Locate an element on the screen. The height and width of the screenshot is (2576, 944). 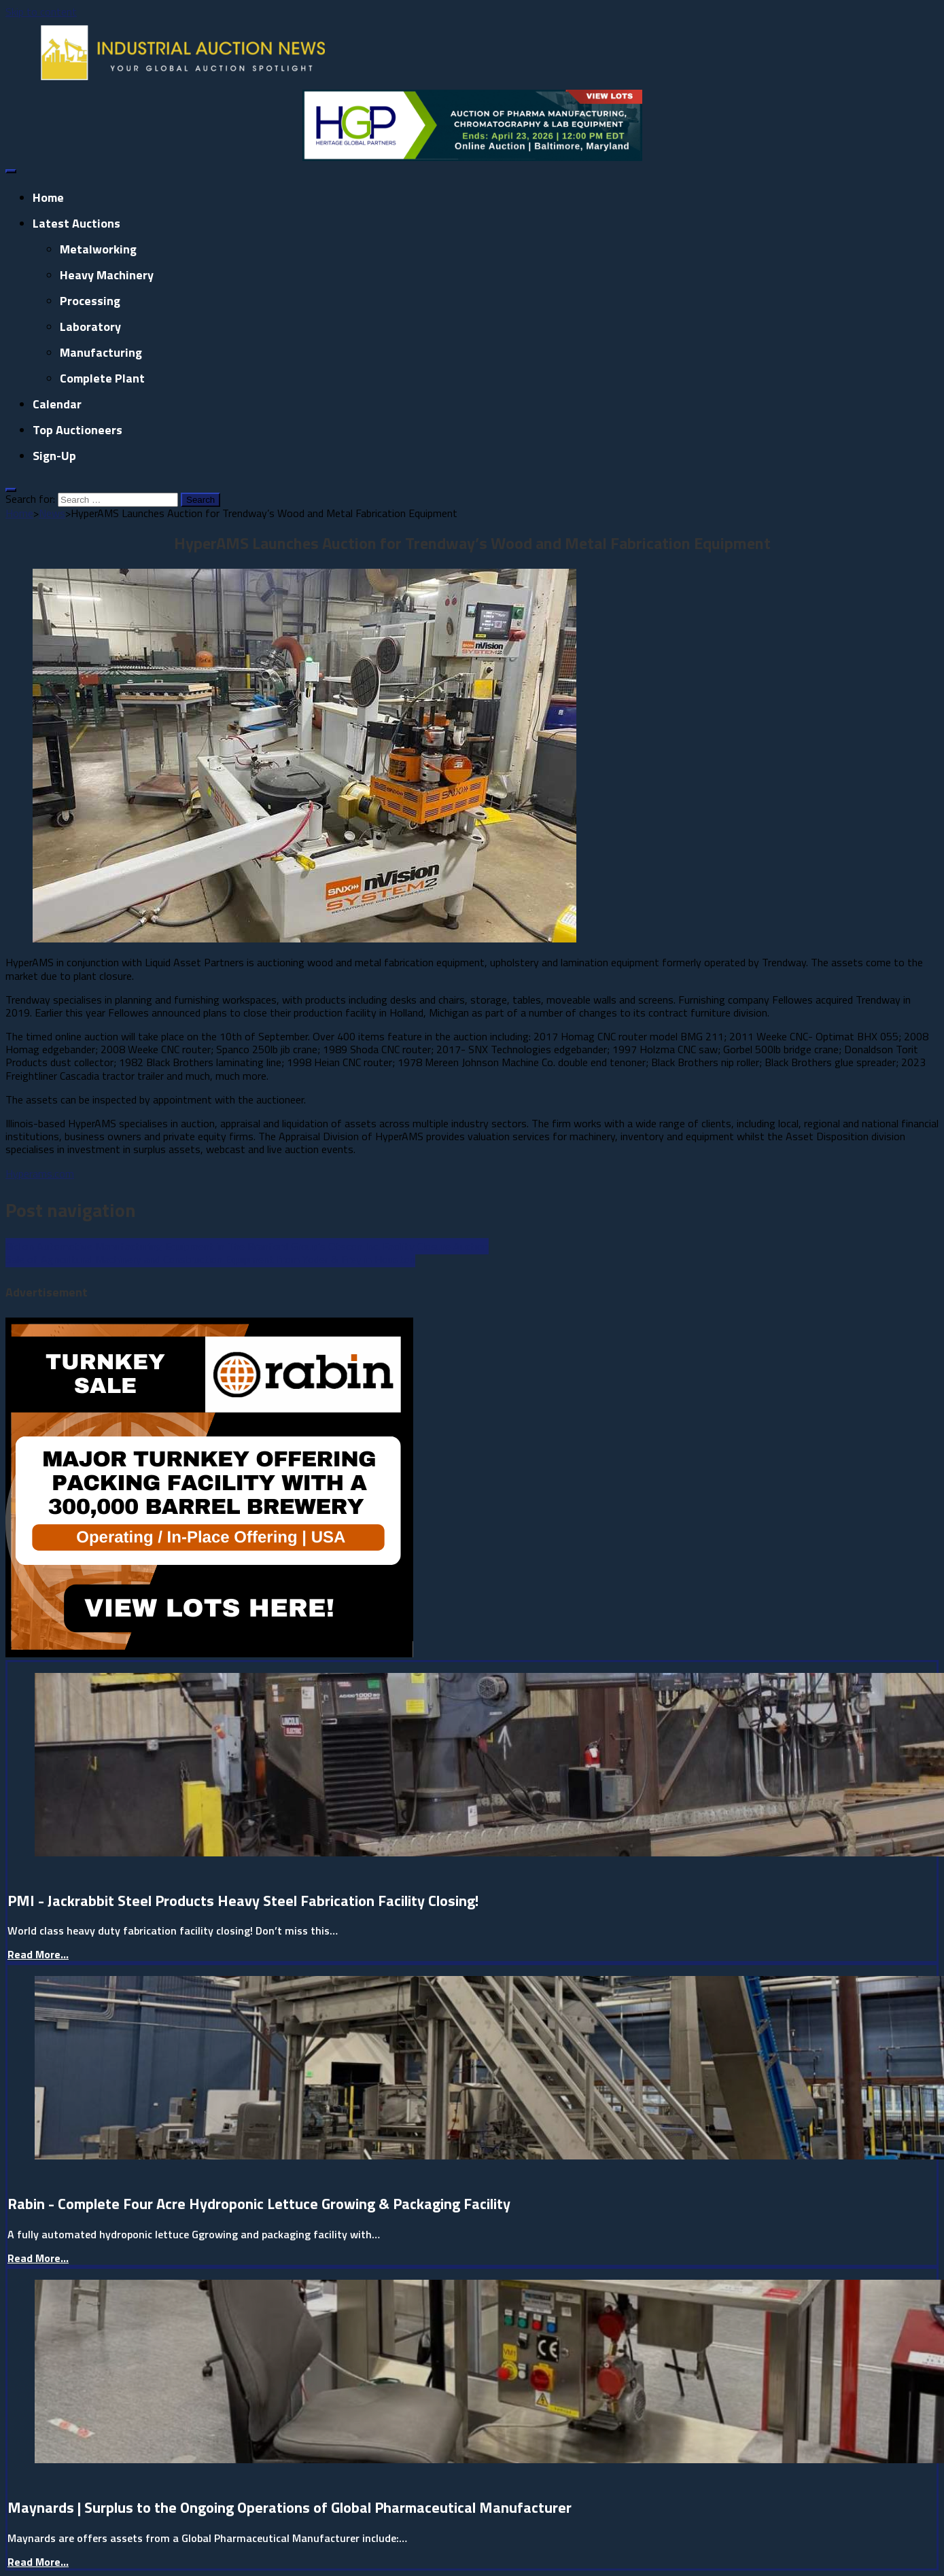
Home is located at coordinates (48, 197).